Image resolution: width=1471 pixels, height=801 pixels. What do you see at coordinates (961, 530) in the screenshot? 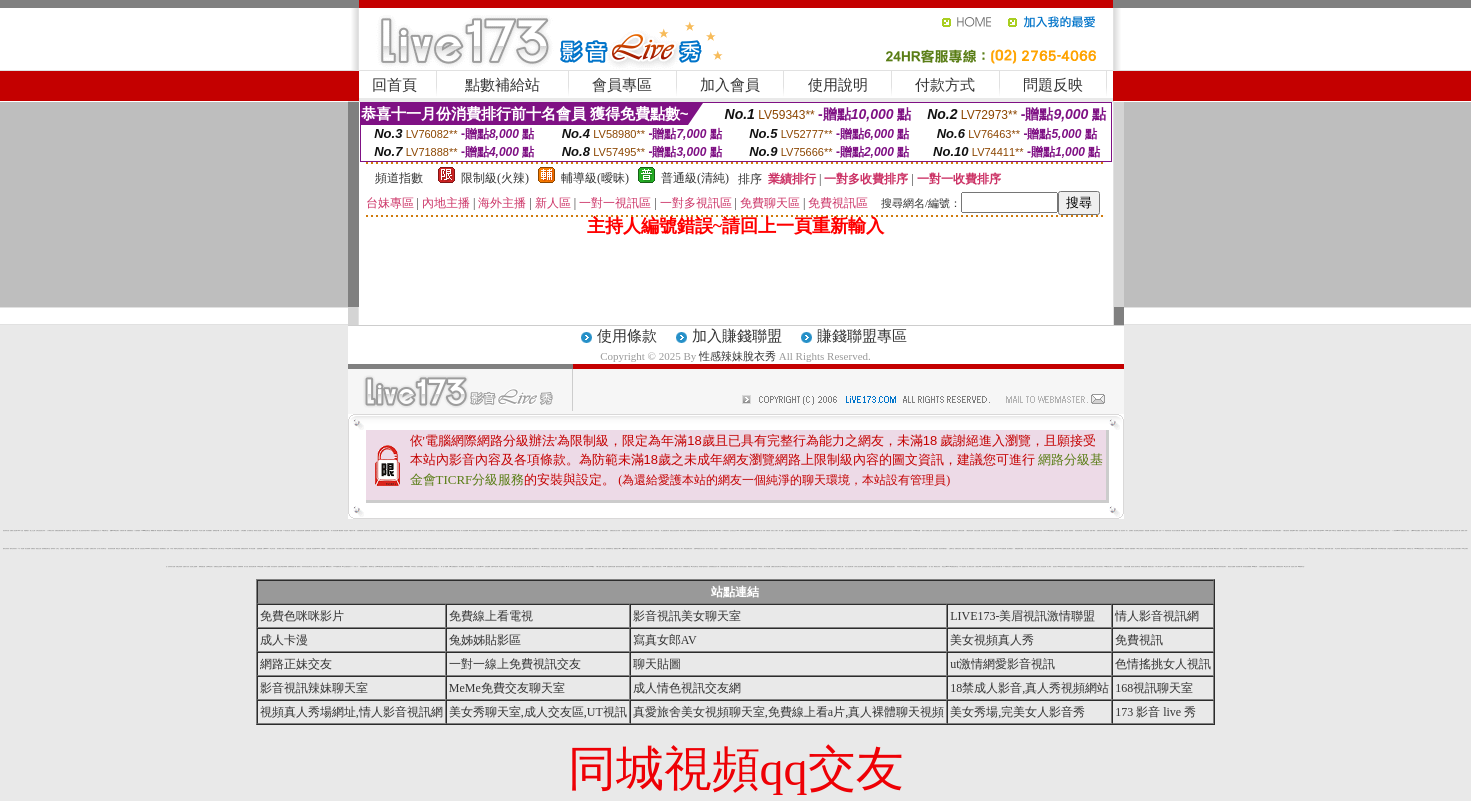
I see `免費情色貼圖` at bounding box center [961, 530].